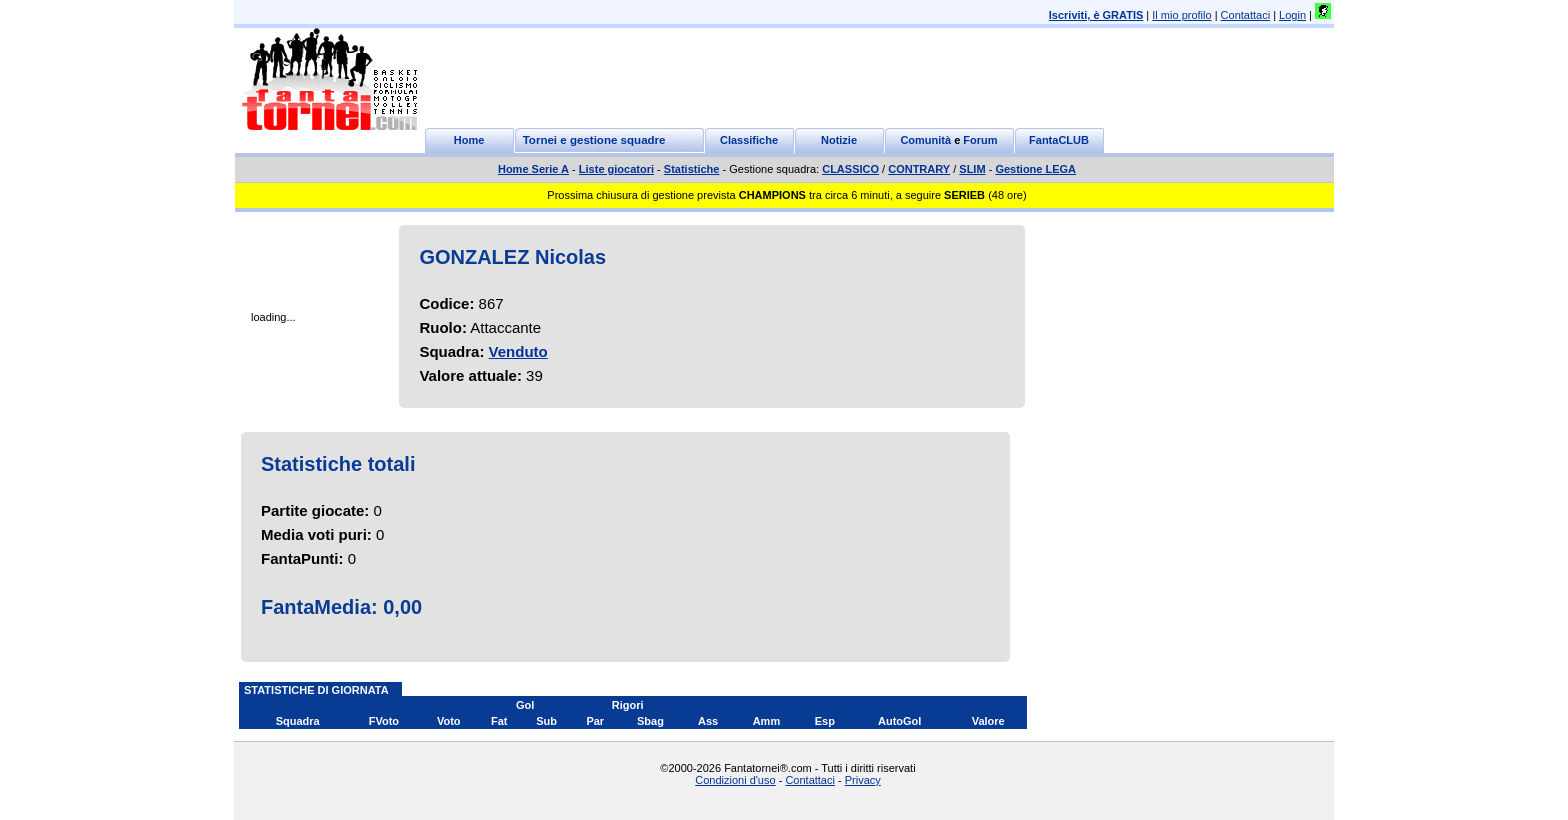 This screenshot has width=1568, height=820. What do you see at coordinates (839, 140) in the screenshot?
I see `Notizie` at bounding box center [839, 140].